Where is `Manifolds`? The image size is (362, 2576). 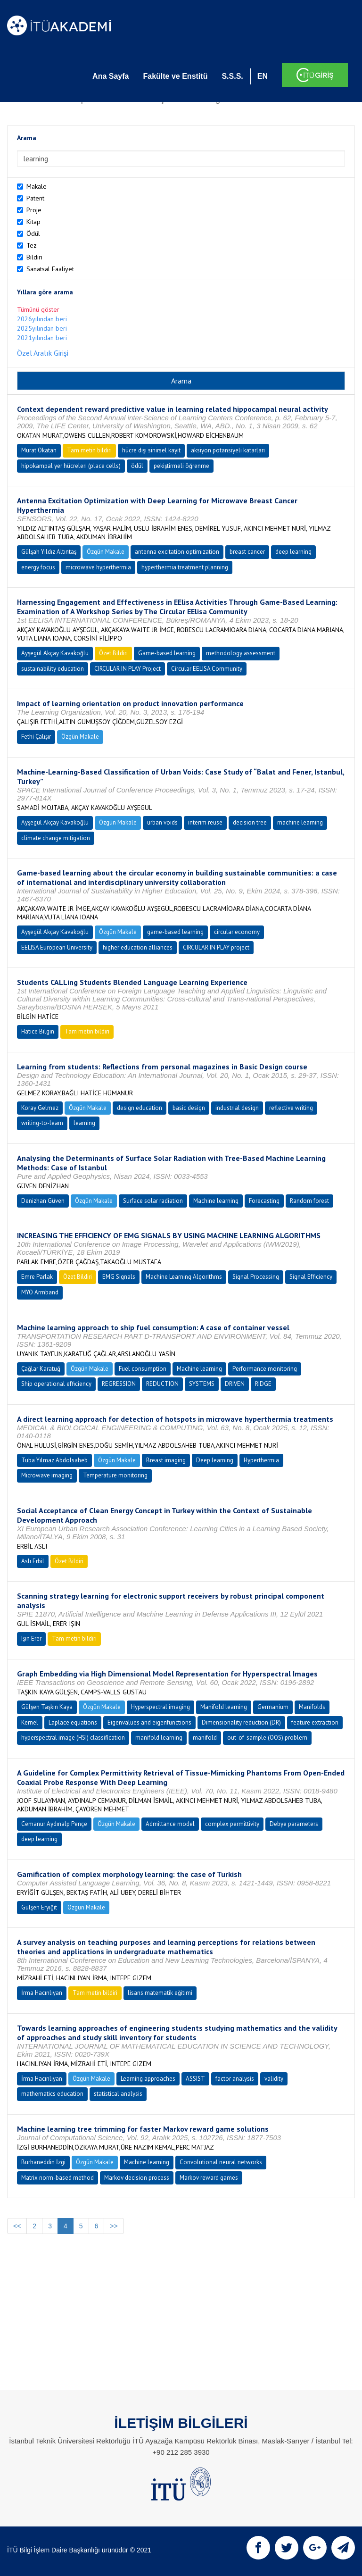 Manifolds is located at coordinates (312, 1707).